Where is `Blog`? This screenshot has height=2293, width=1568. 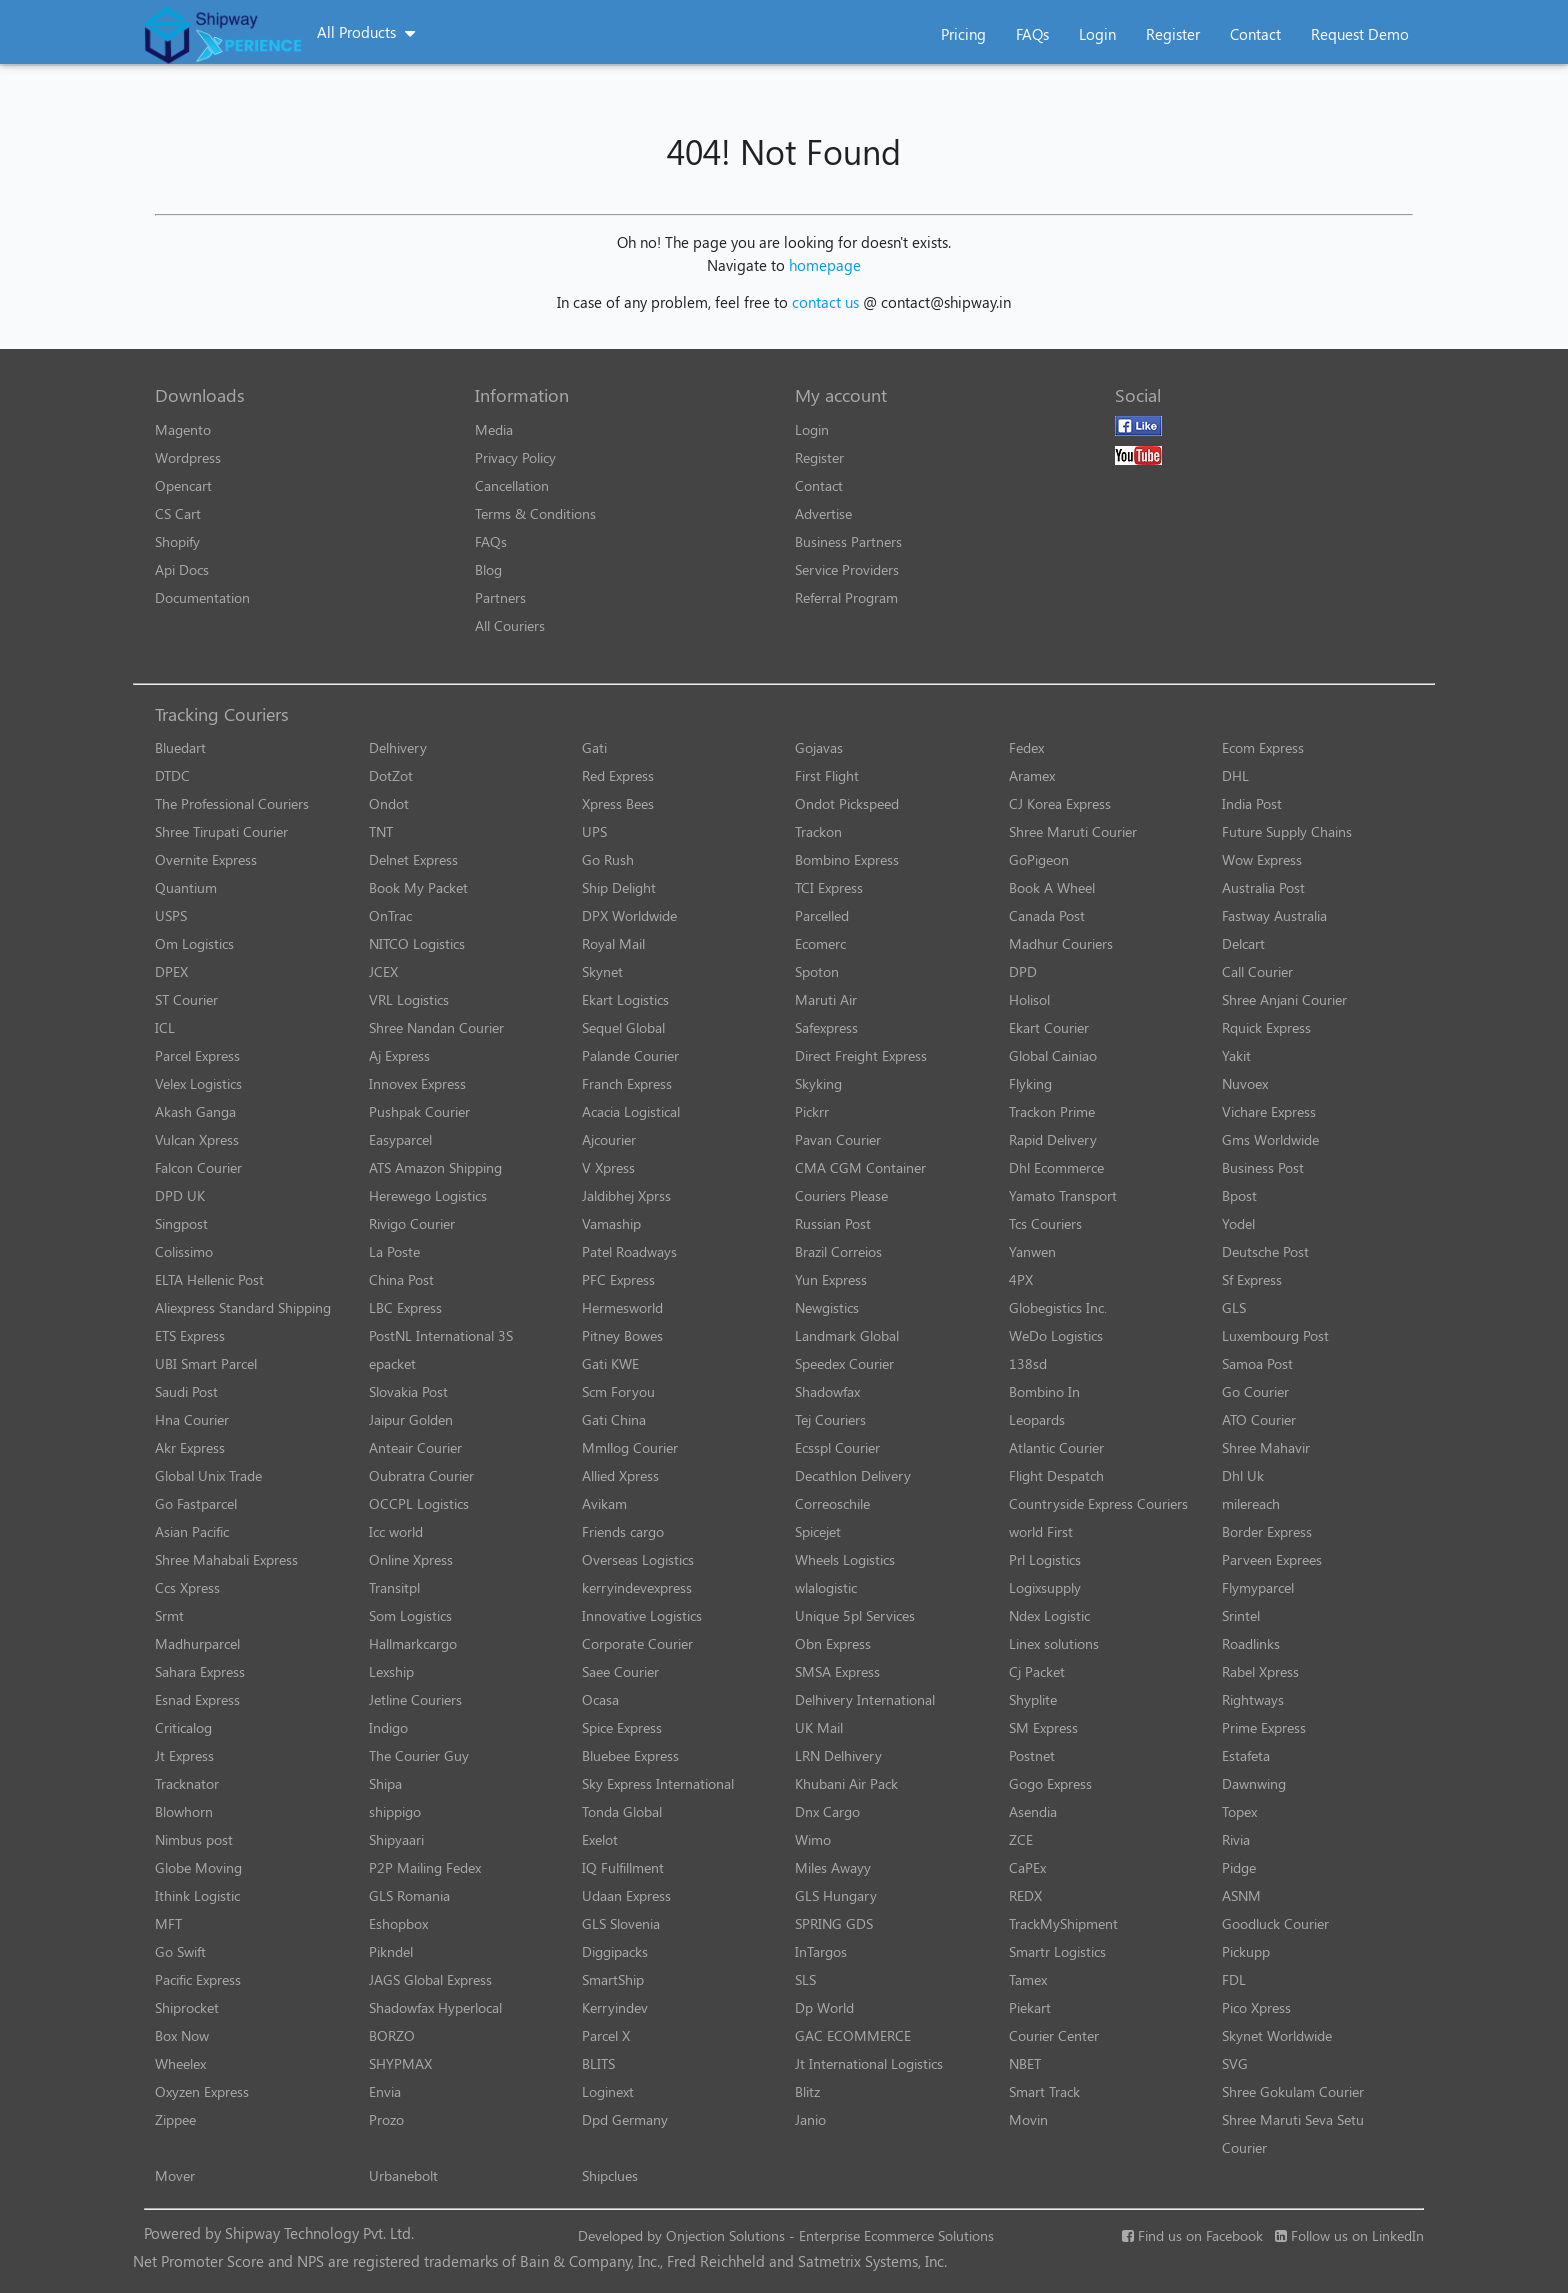 Blog is located at coordinates (488, 569).